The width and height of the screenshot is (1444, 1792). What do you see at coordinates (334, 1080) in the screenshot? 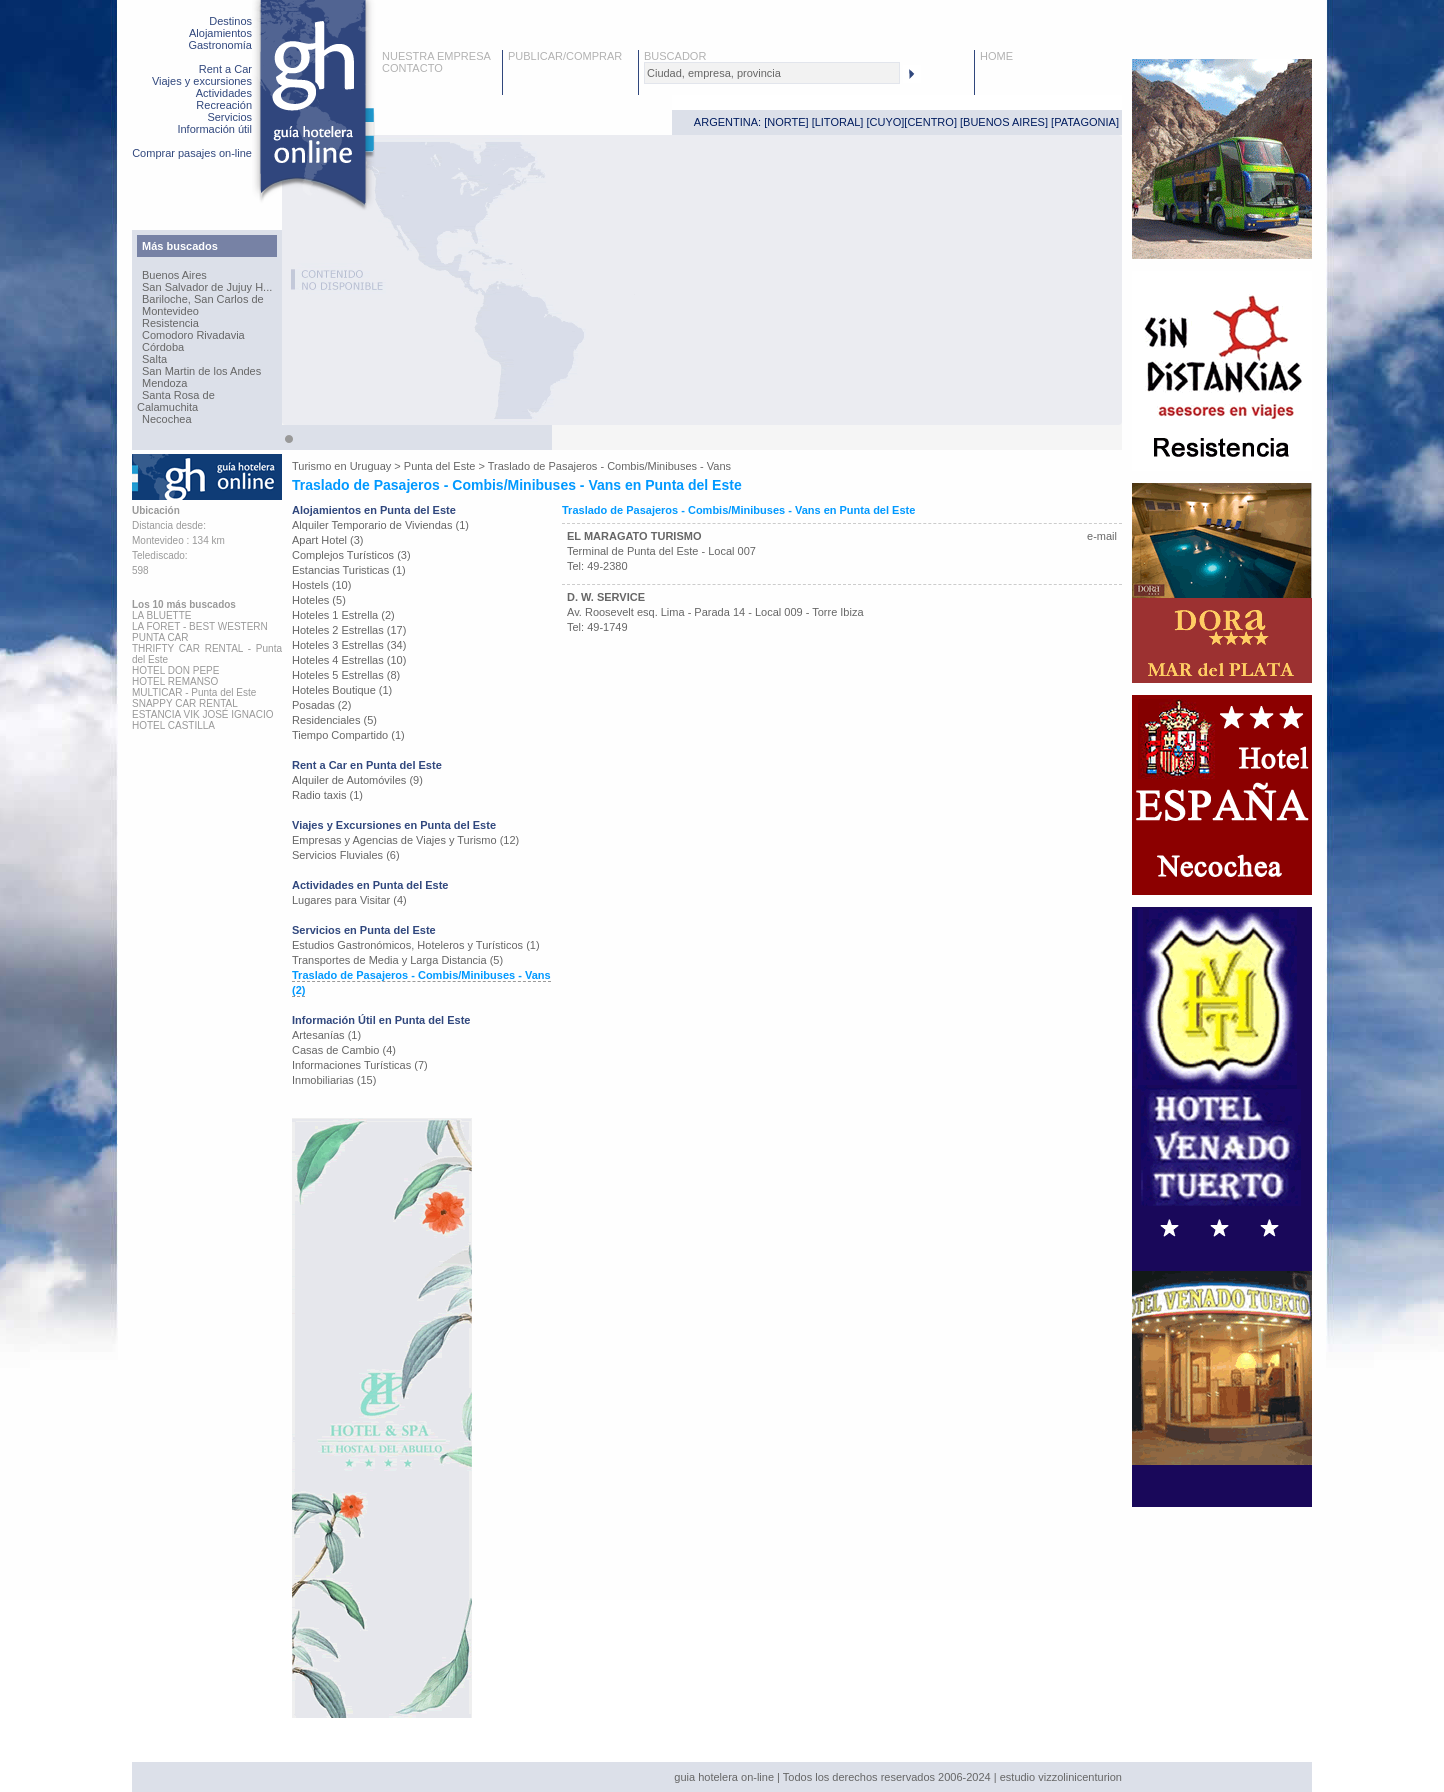
I see `Inmobiliarias (15)` at bounding box center [334, 1080].